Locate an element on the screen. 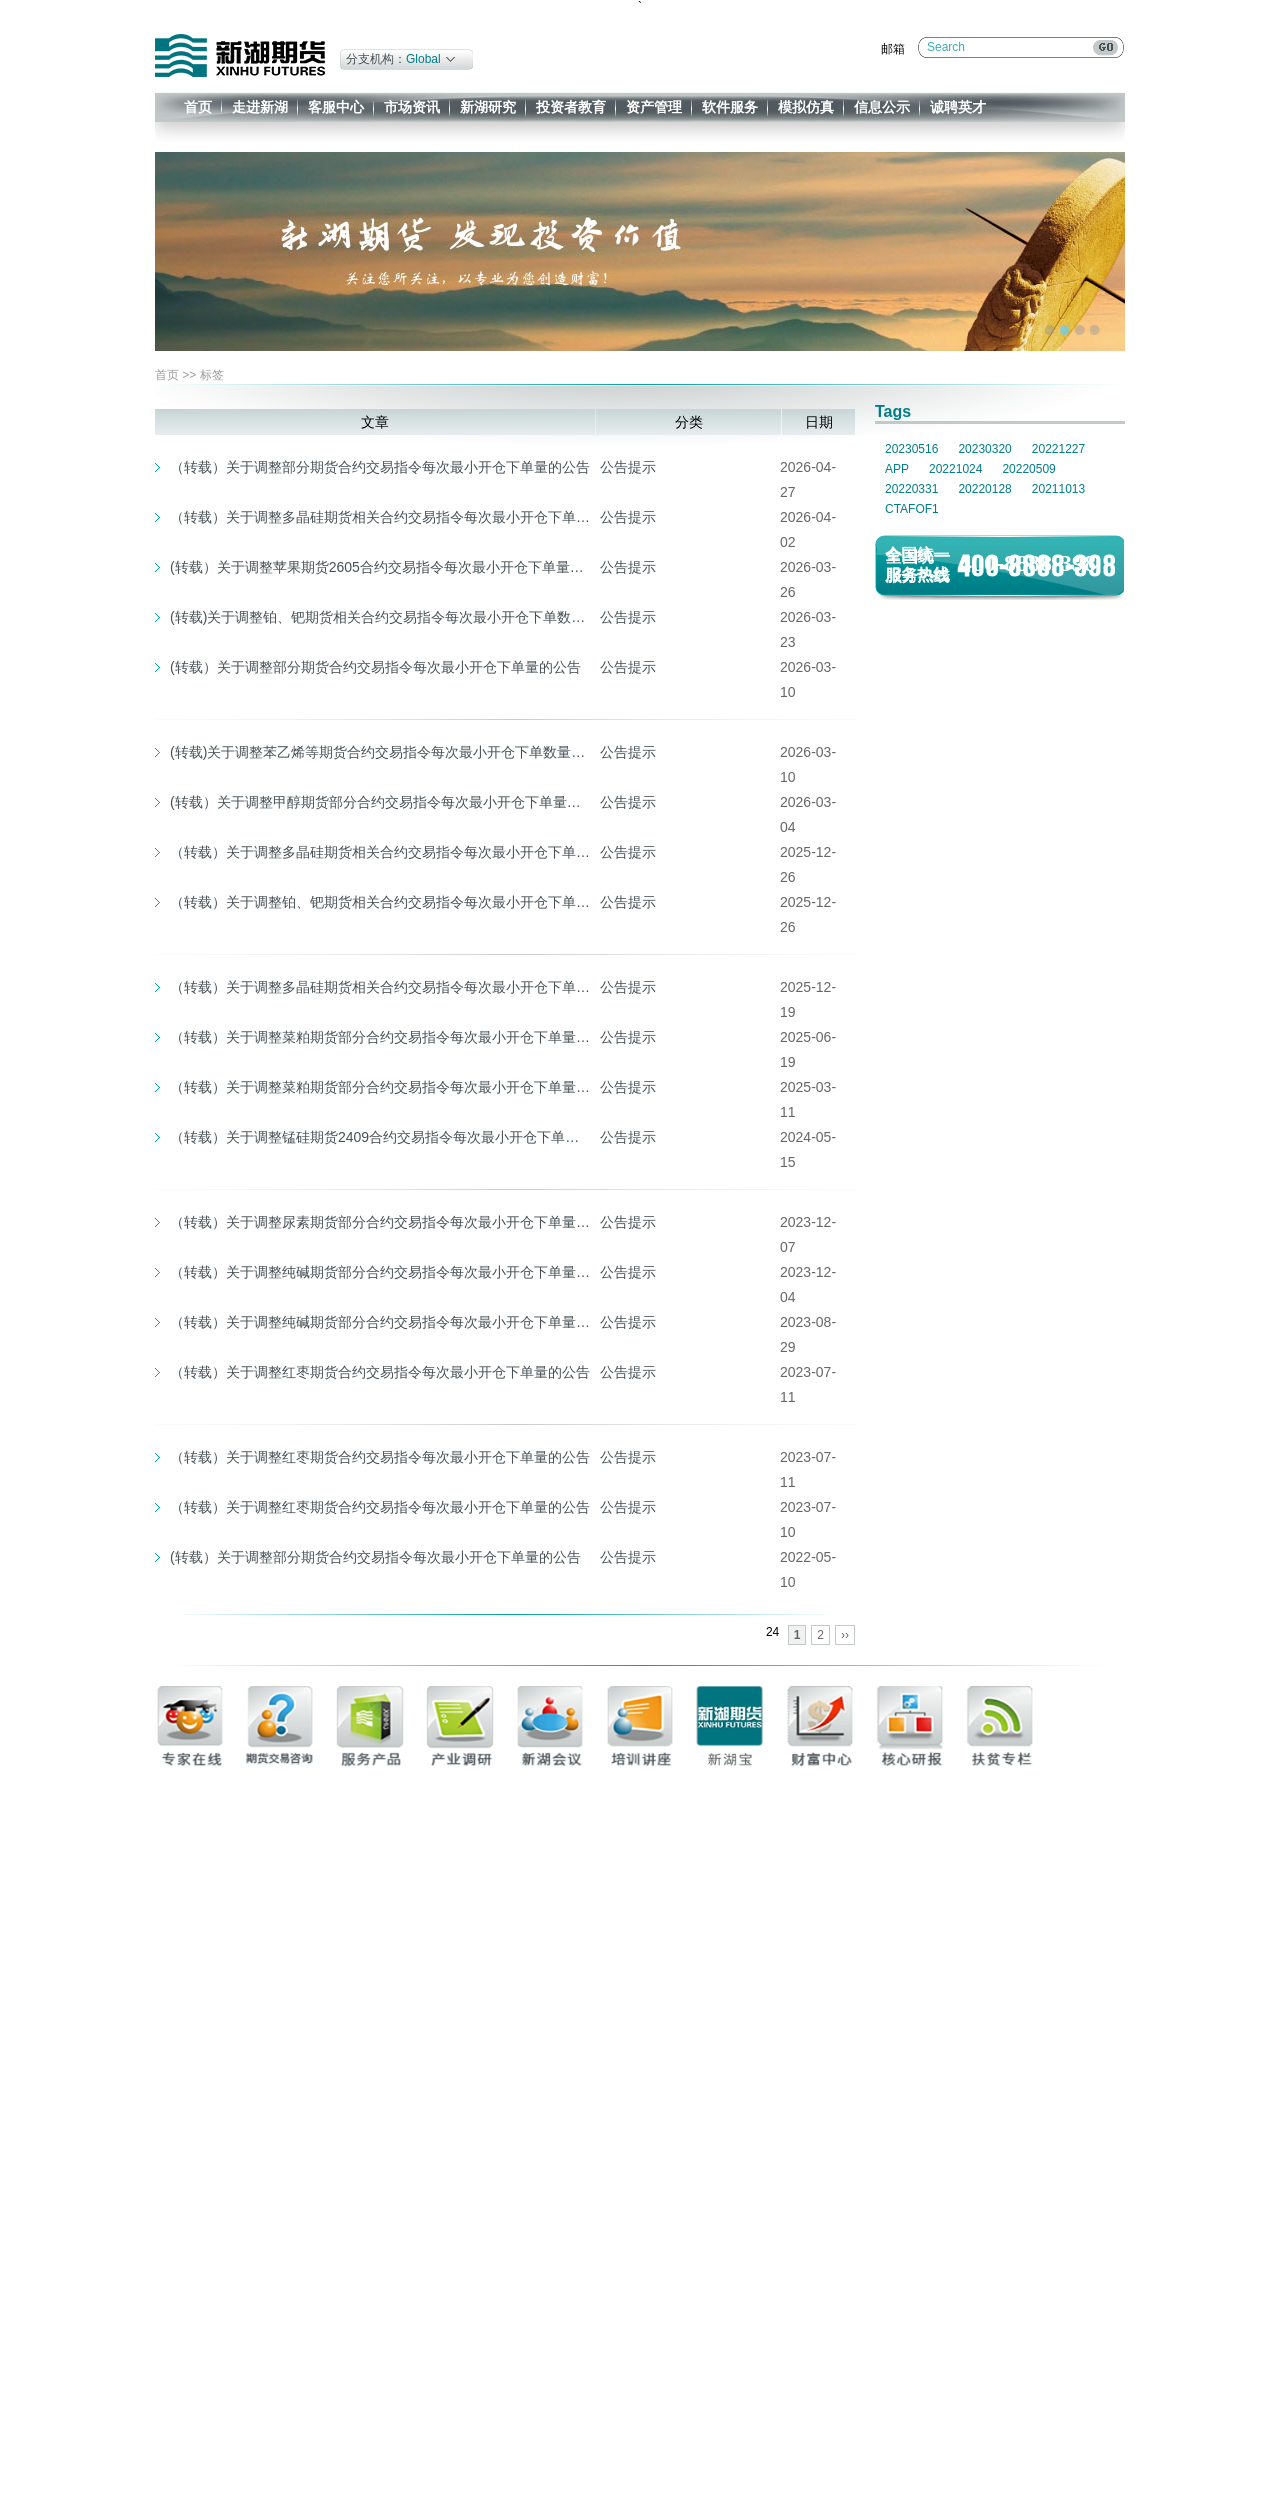  20211013 is located at coordinates (1058, 489).